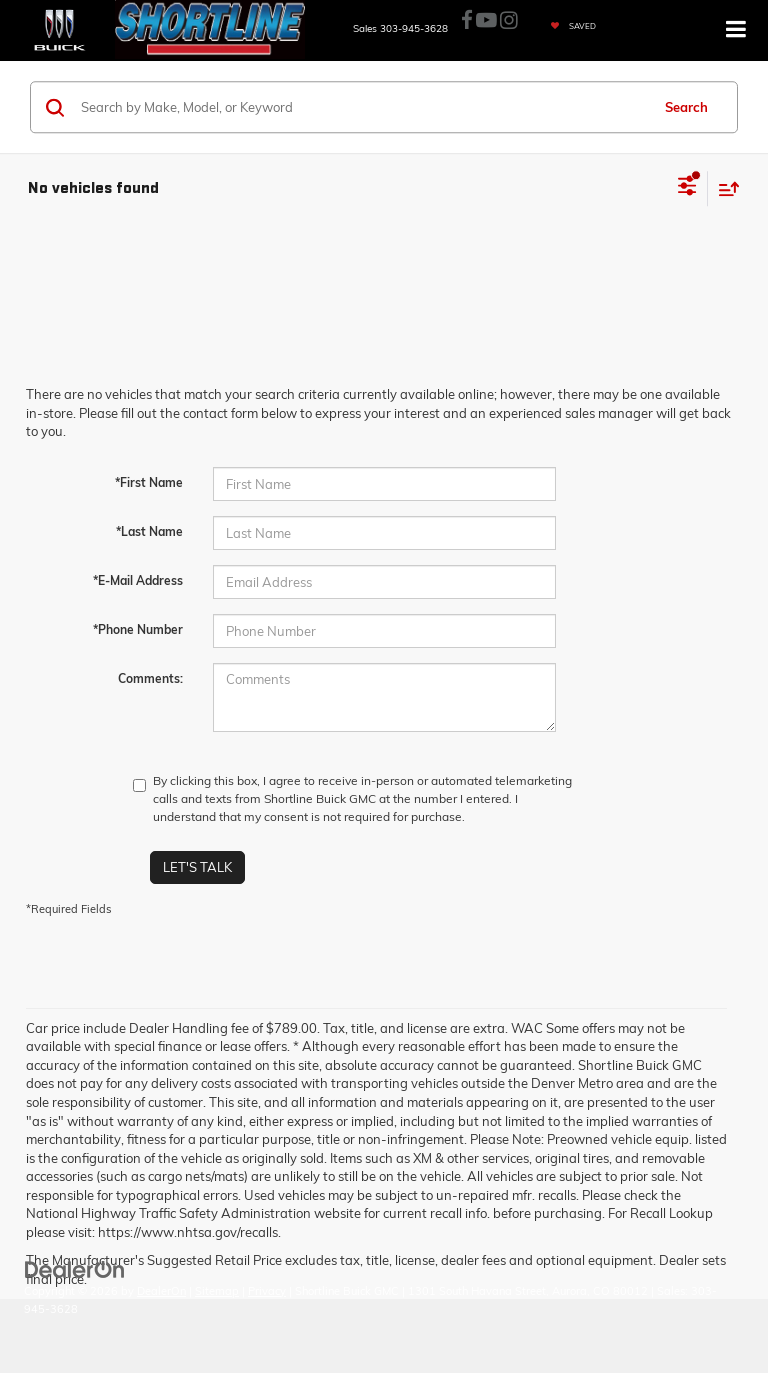  Describe the element at coordinates (467, 21) in the screenshot. I see `[Facebook: Click to visit our Facebook page]` at that location.